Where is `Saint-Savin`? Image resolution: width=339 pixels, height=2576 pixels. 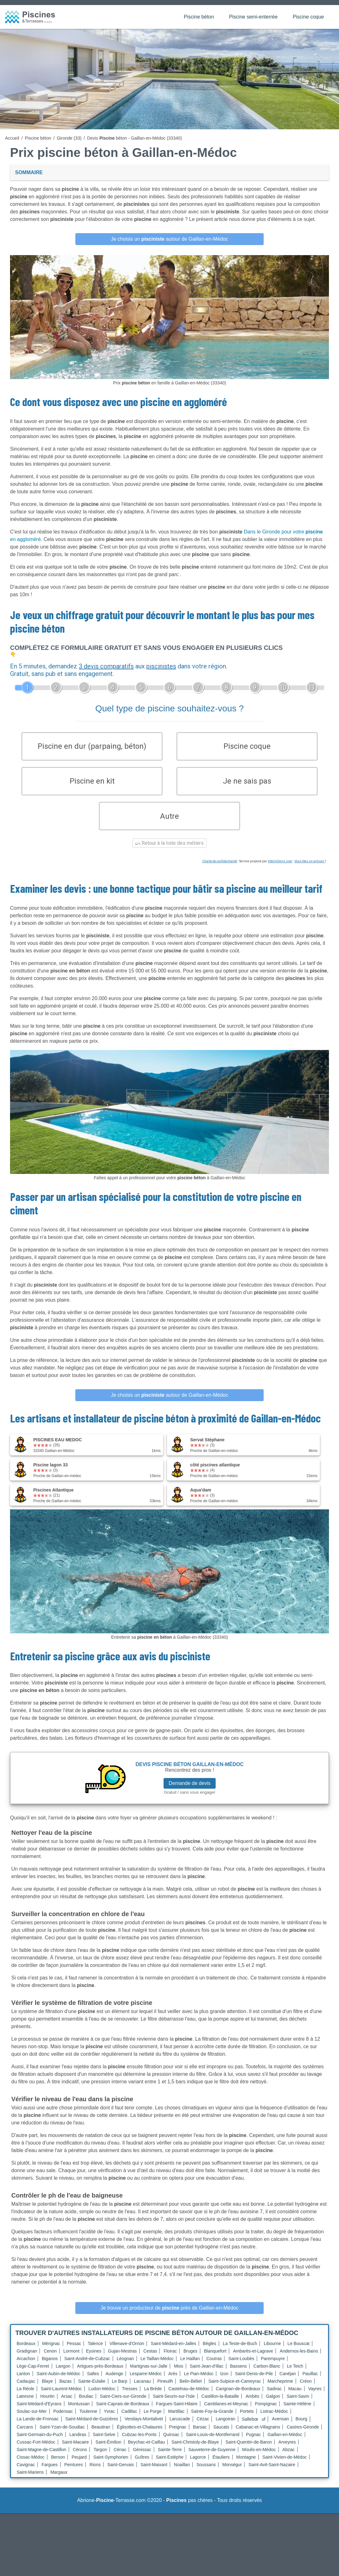 Saint-Savin is located at coordinates (298, 2404).